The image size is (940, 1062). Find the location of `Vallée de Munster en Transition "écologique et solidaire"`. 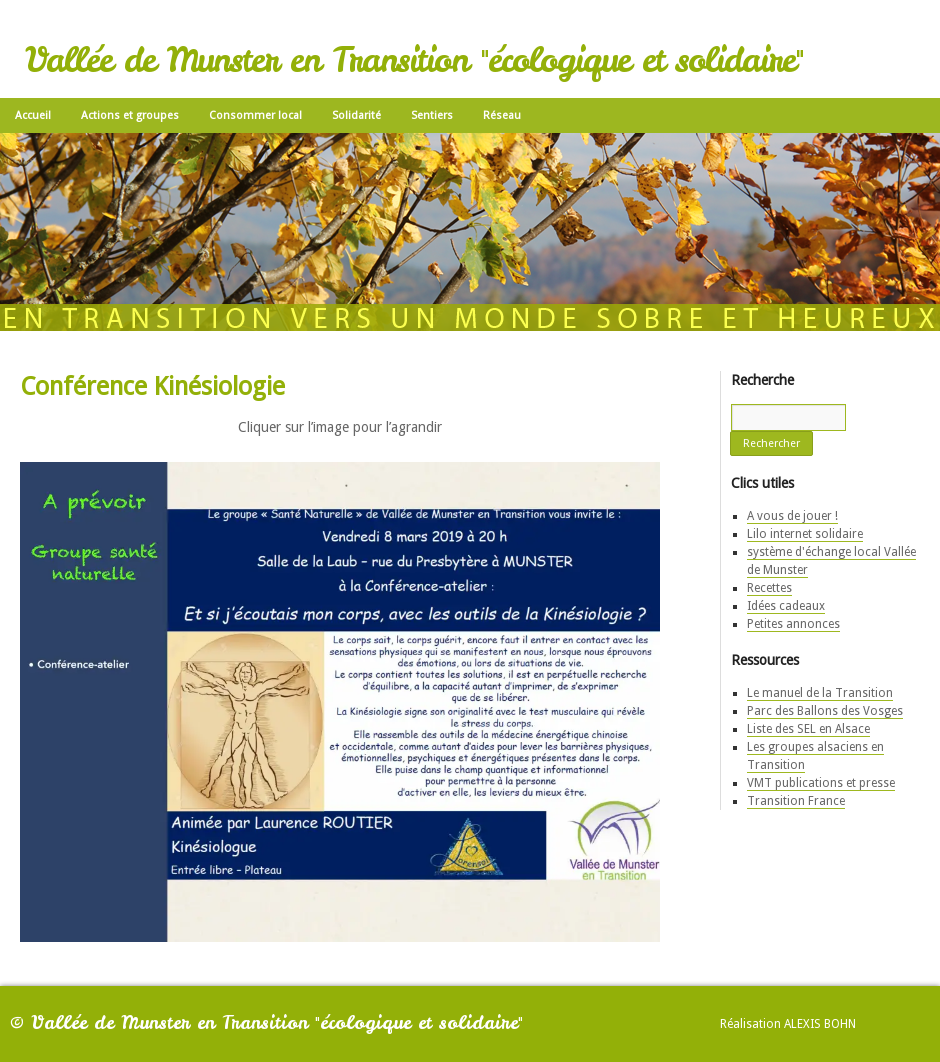

Vallée de Munster en Transition "écologique et solidaire" is located at coordinates (414, 60).